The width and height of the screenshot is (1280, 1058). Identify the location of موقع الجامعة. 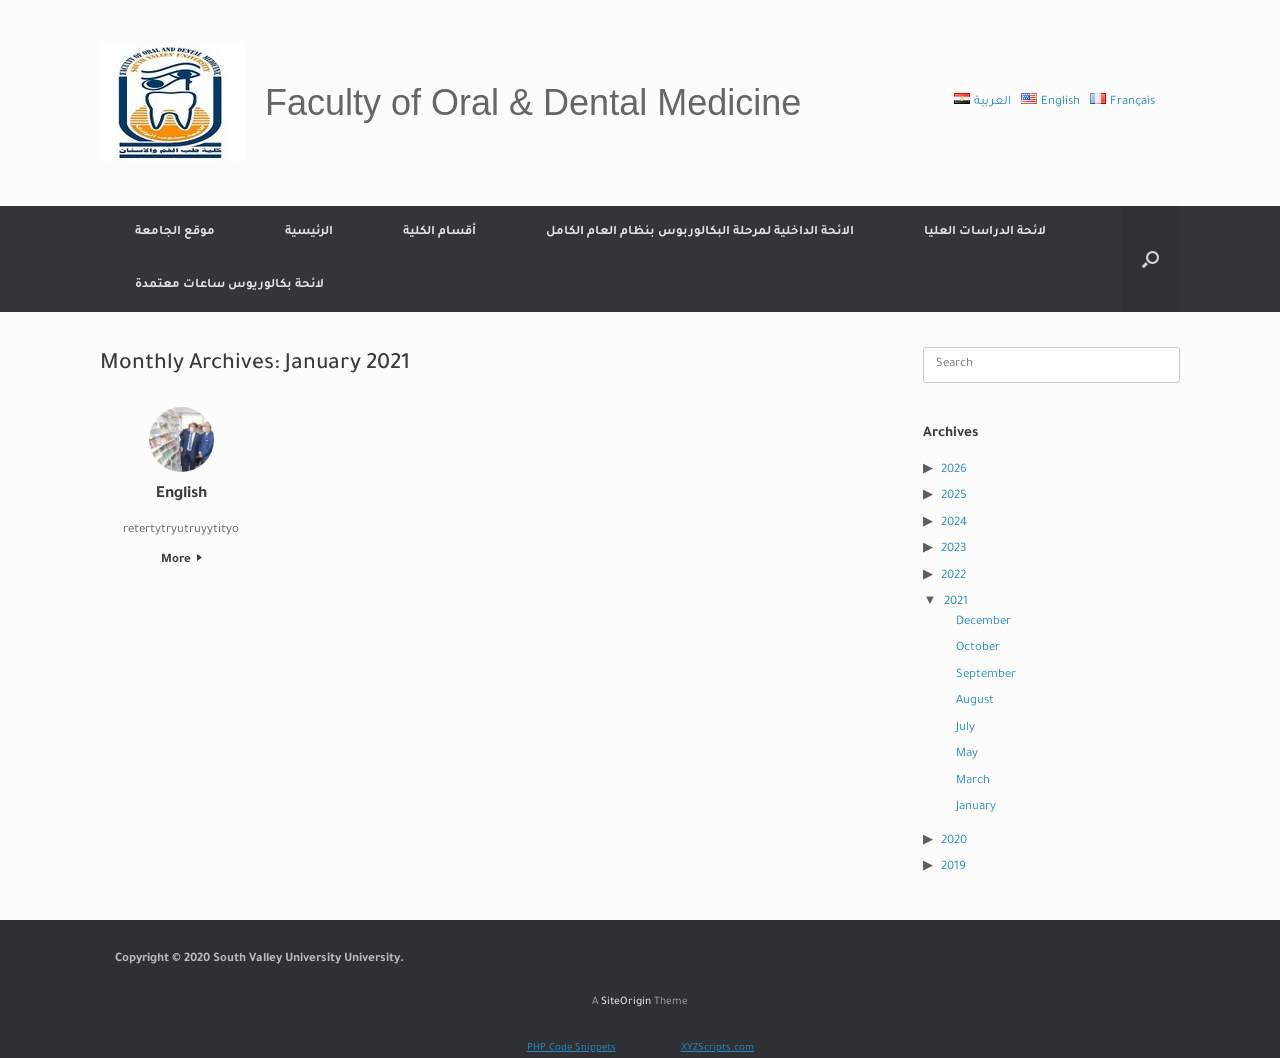
(175, 232).